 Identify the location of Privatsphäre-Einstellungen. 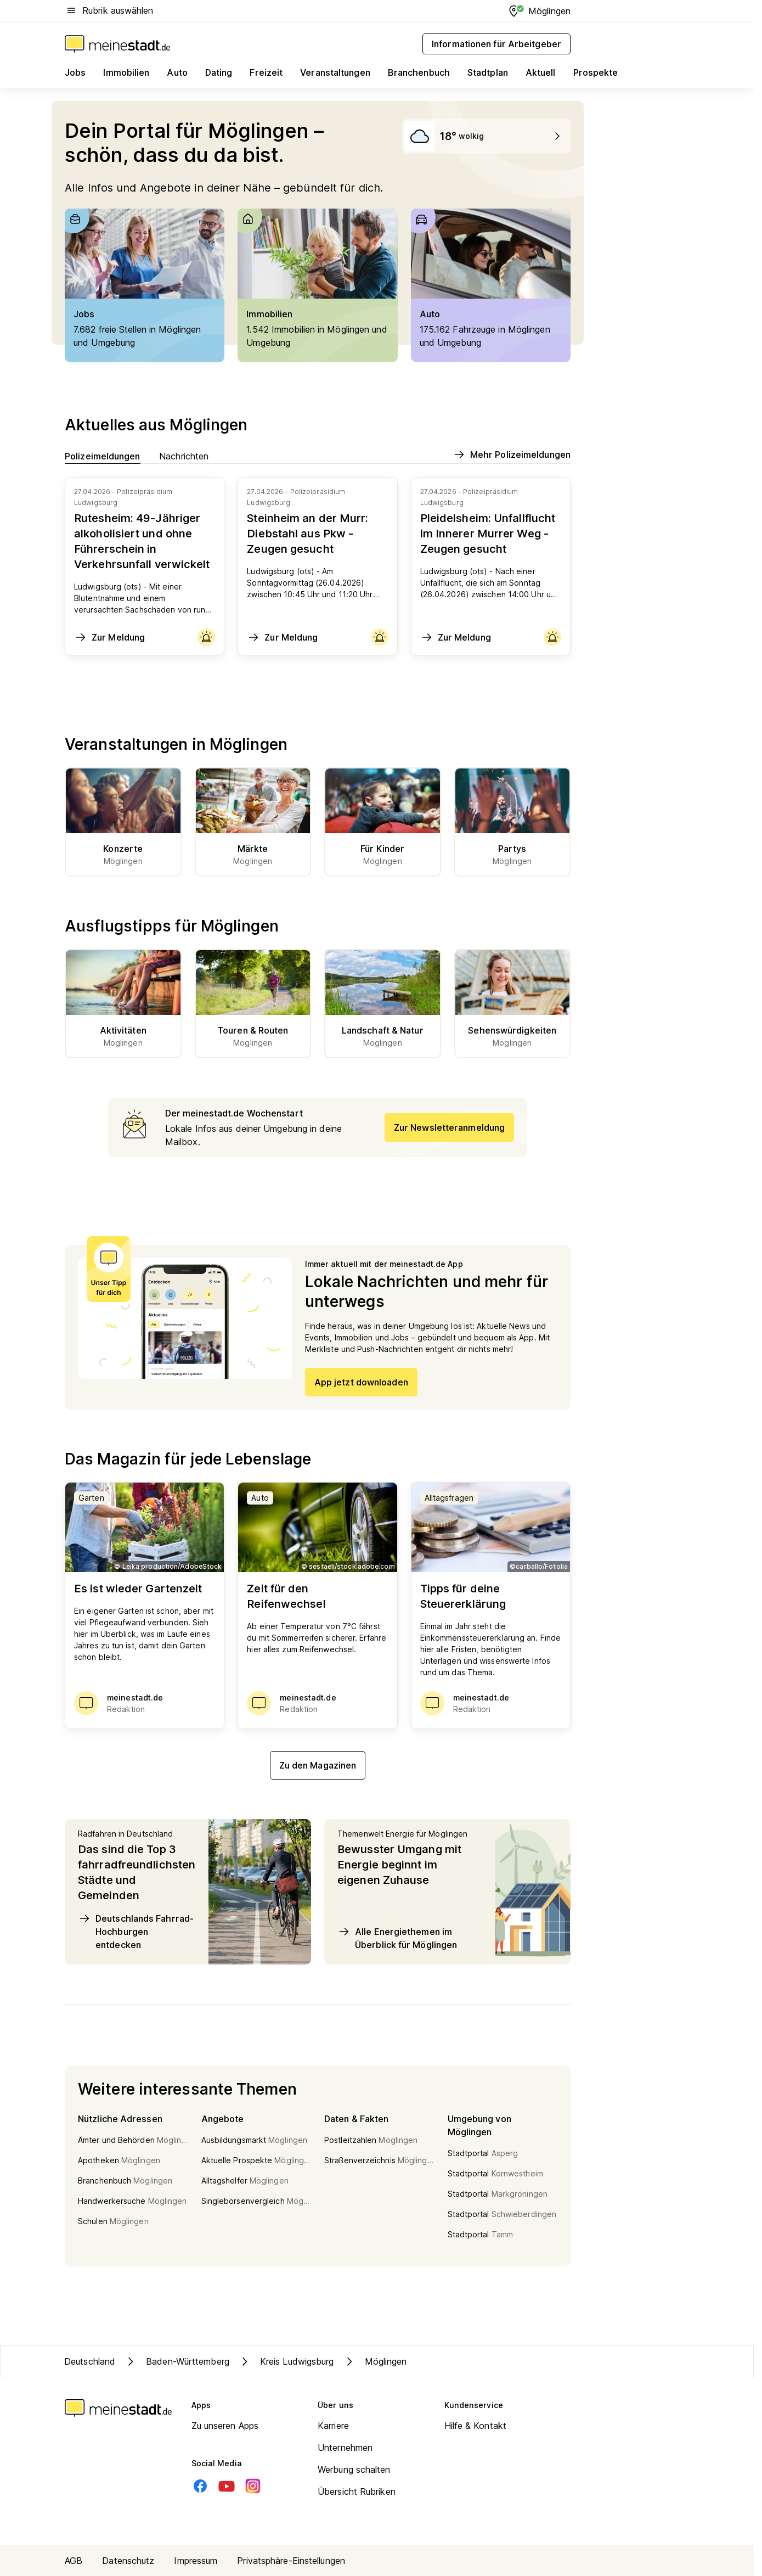
(291, 2560).